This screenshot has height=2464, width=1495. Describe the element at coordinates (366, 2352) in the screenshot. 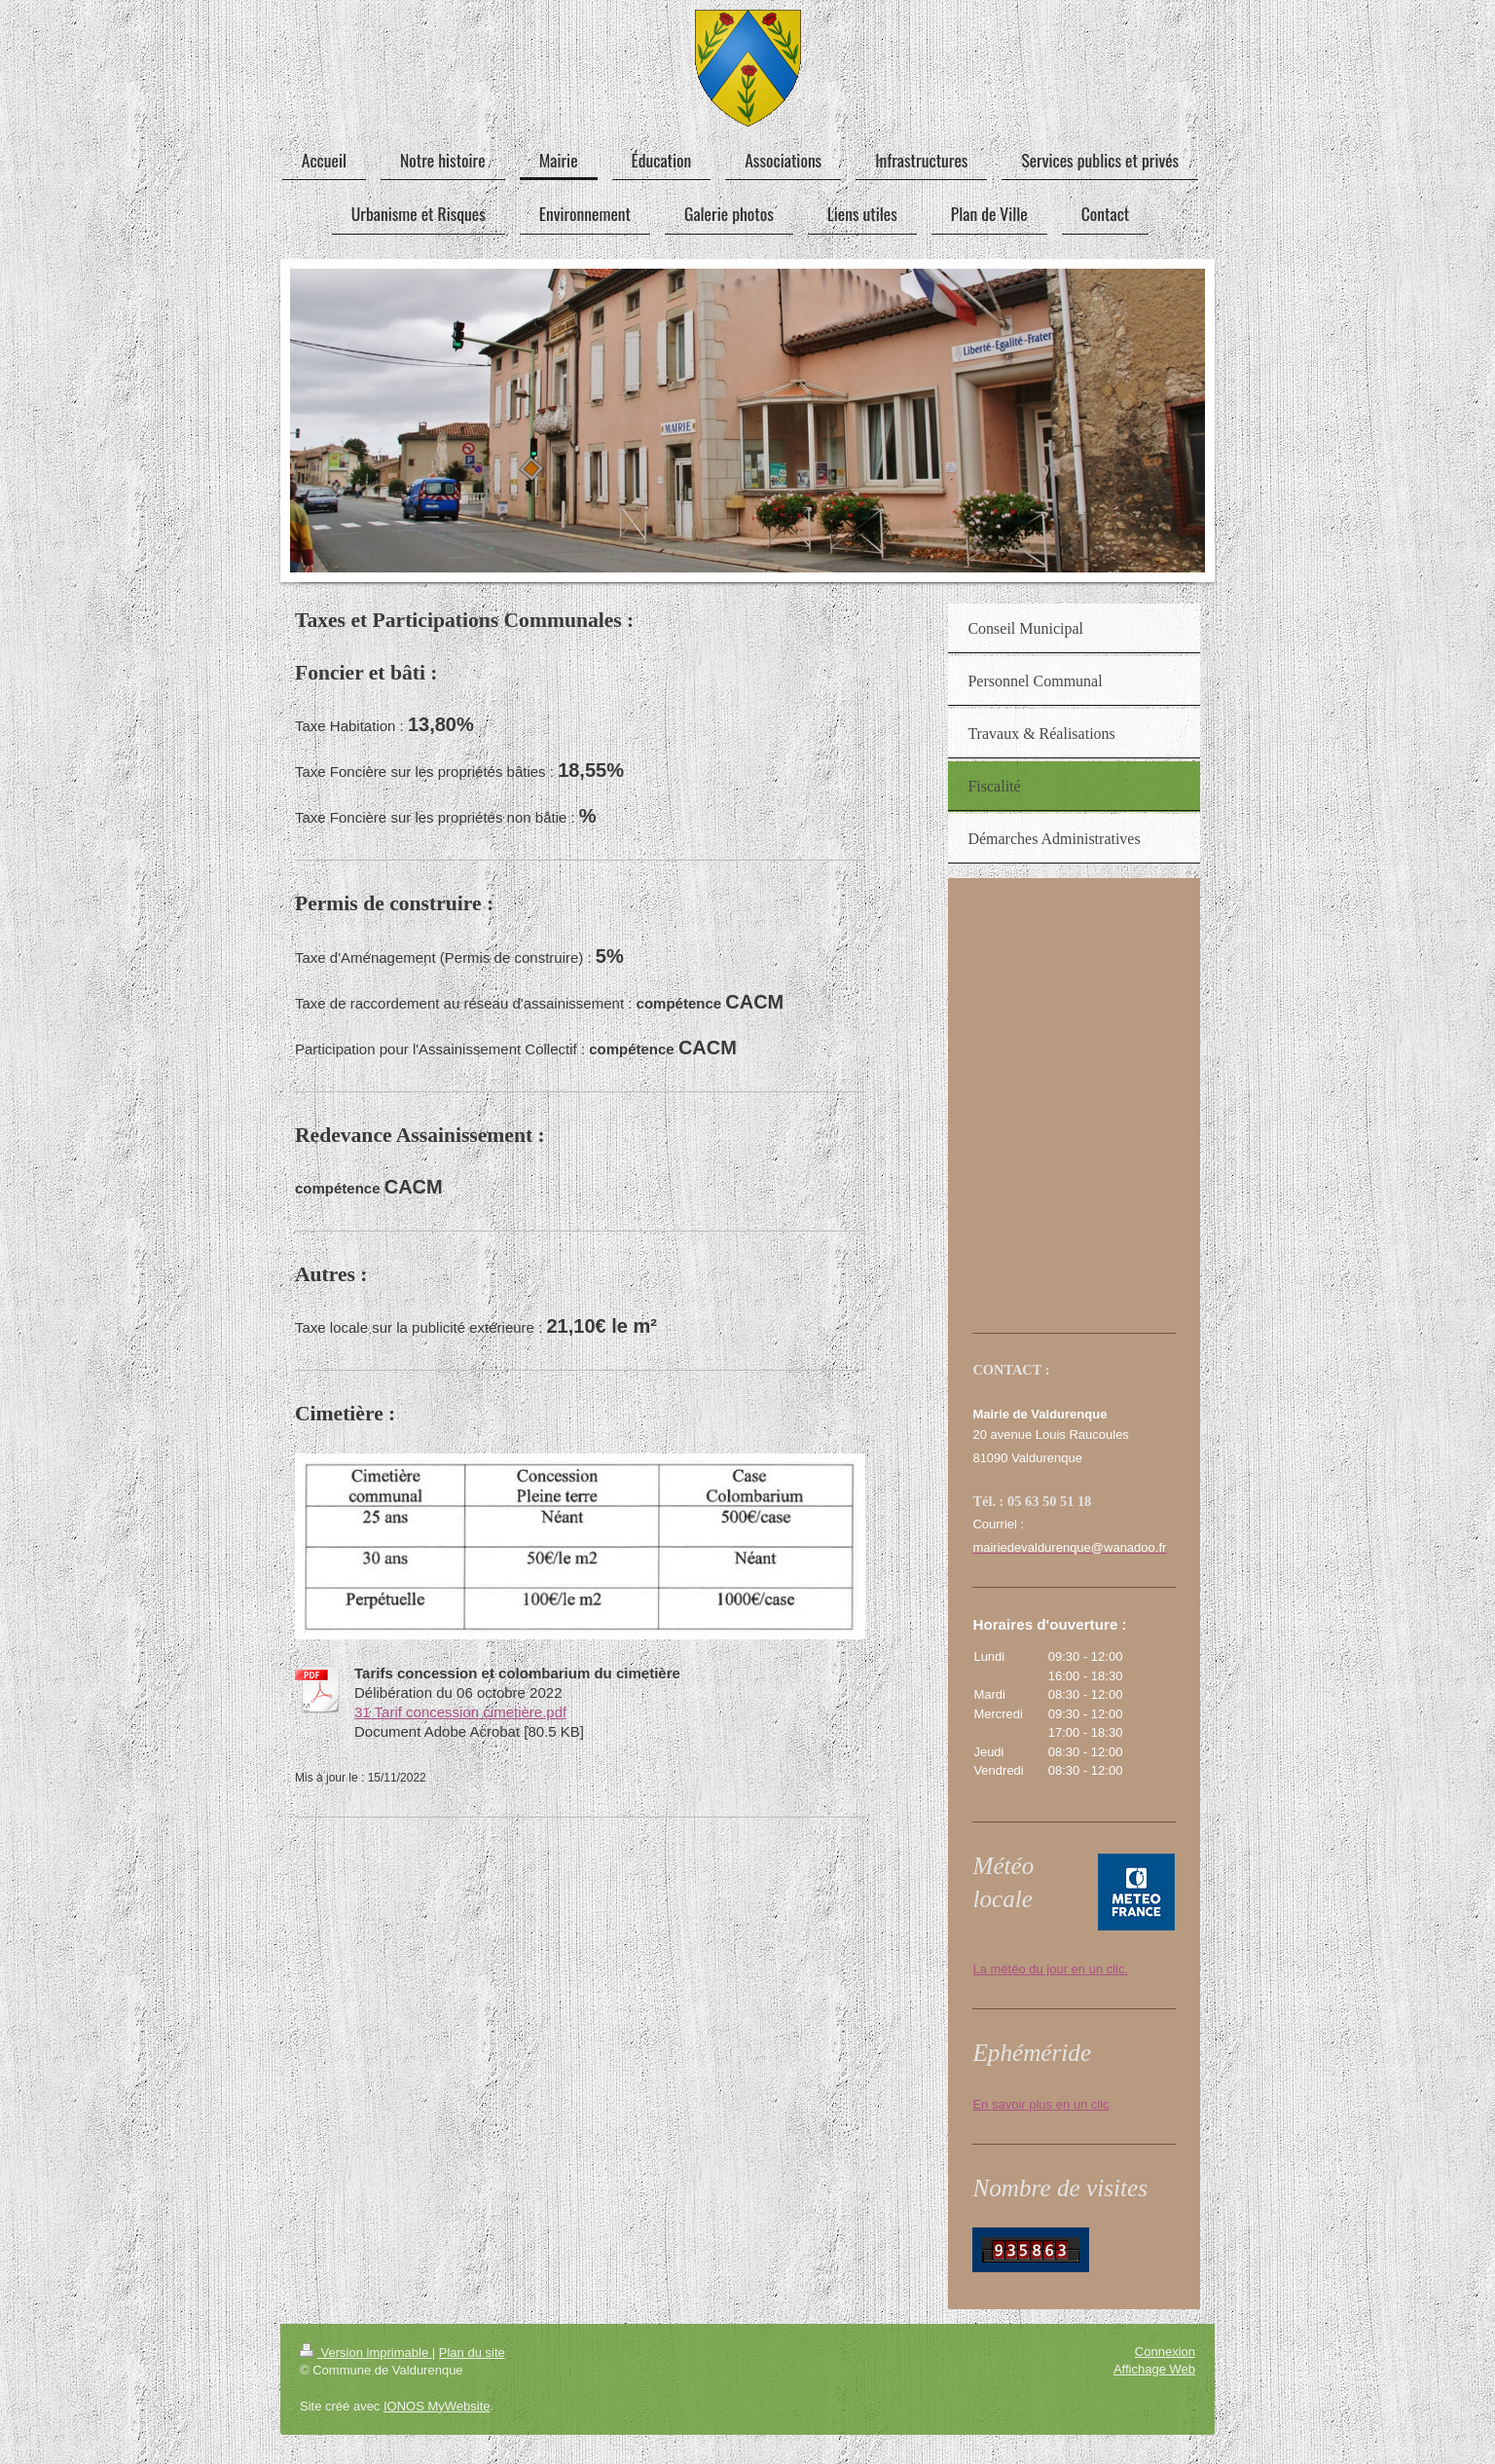

I see `Version imprimable` at that location.